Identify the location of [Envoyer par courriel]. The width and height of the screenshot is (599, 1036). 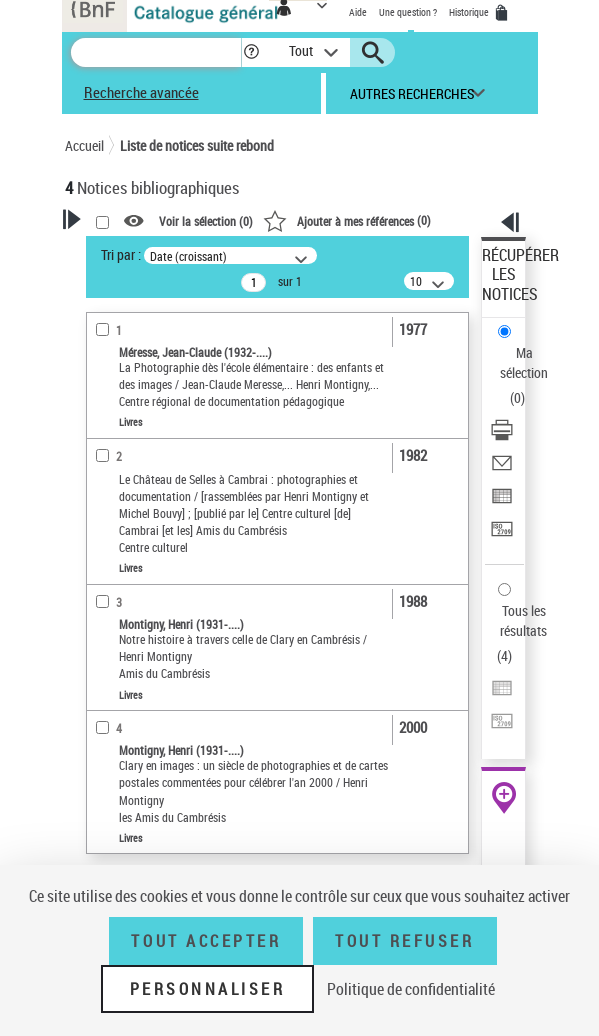
(502, 469).